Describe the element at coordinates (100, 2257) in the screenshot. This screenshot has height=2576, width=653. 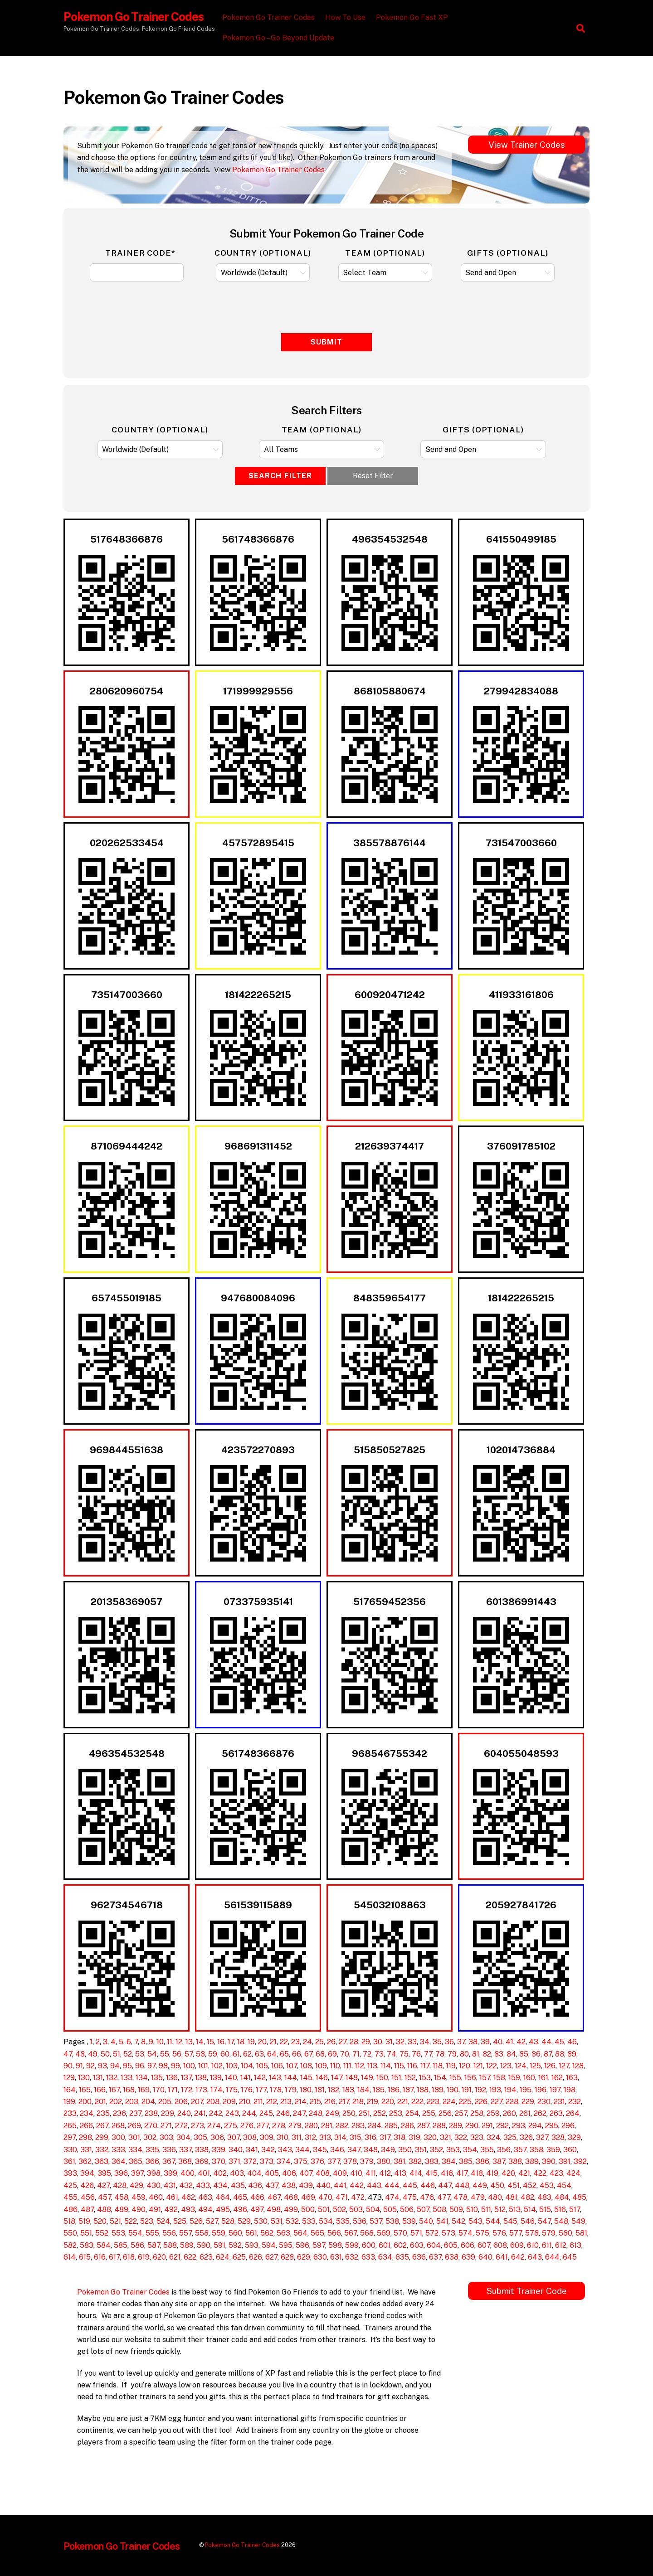
I see `616` at that location.